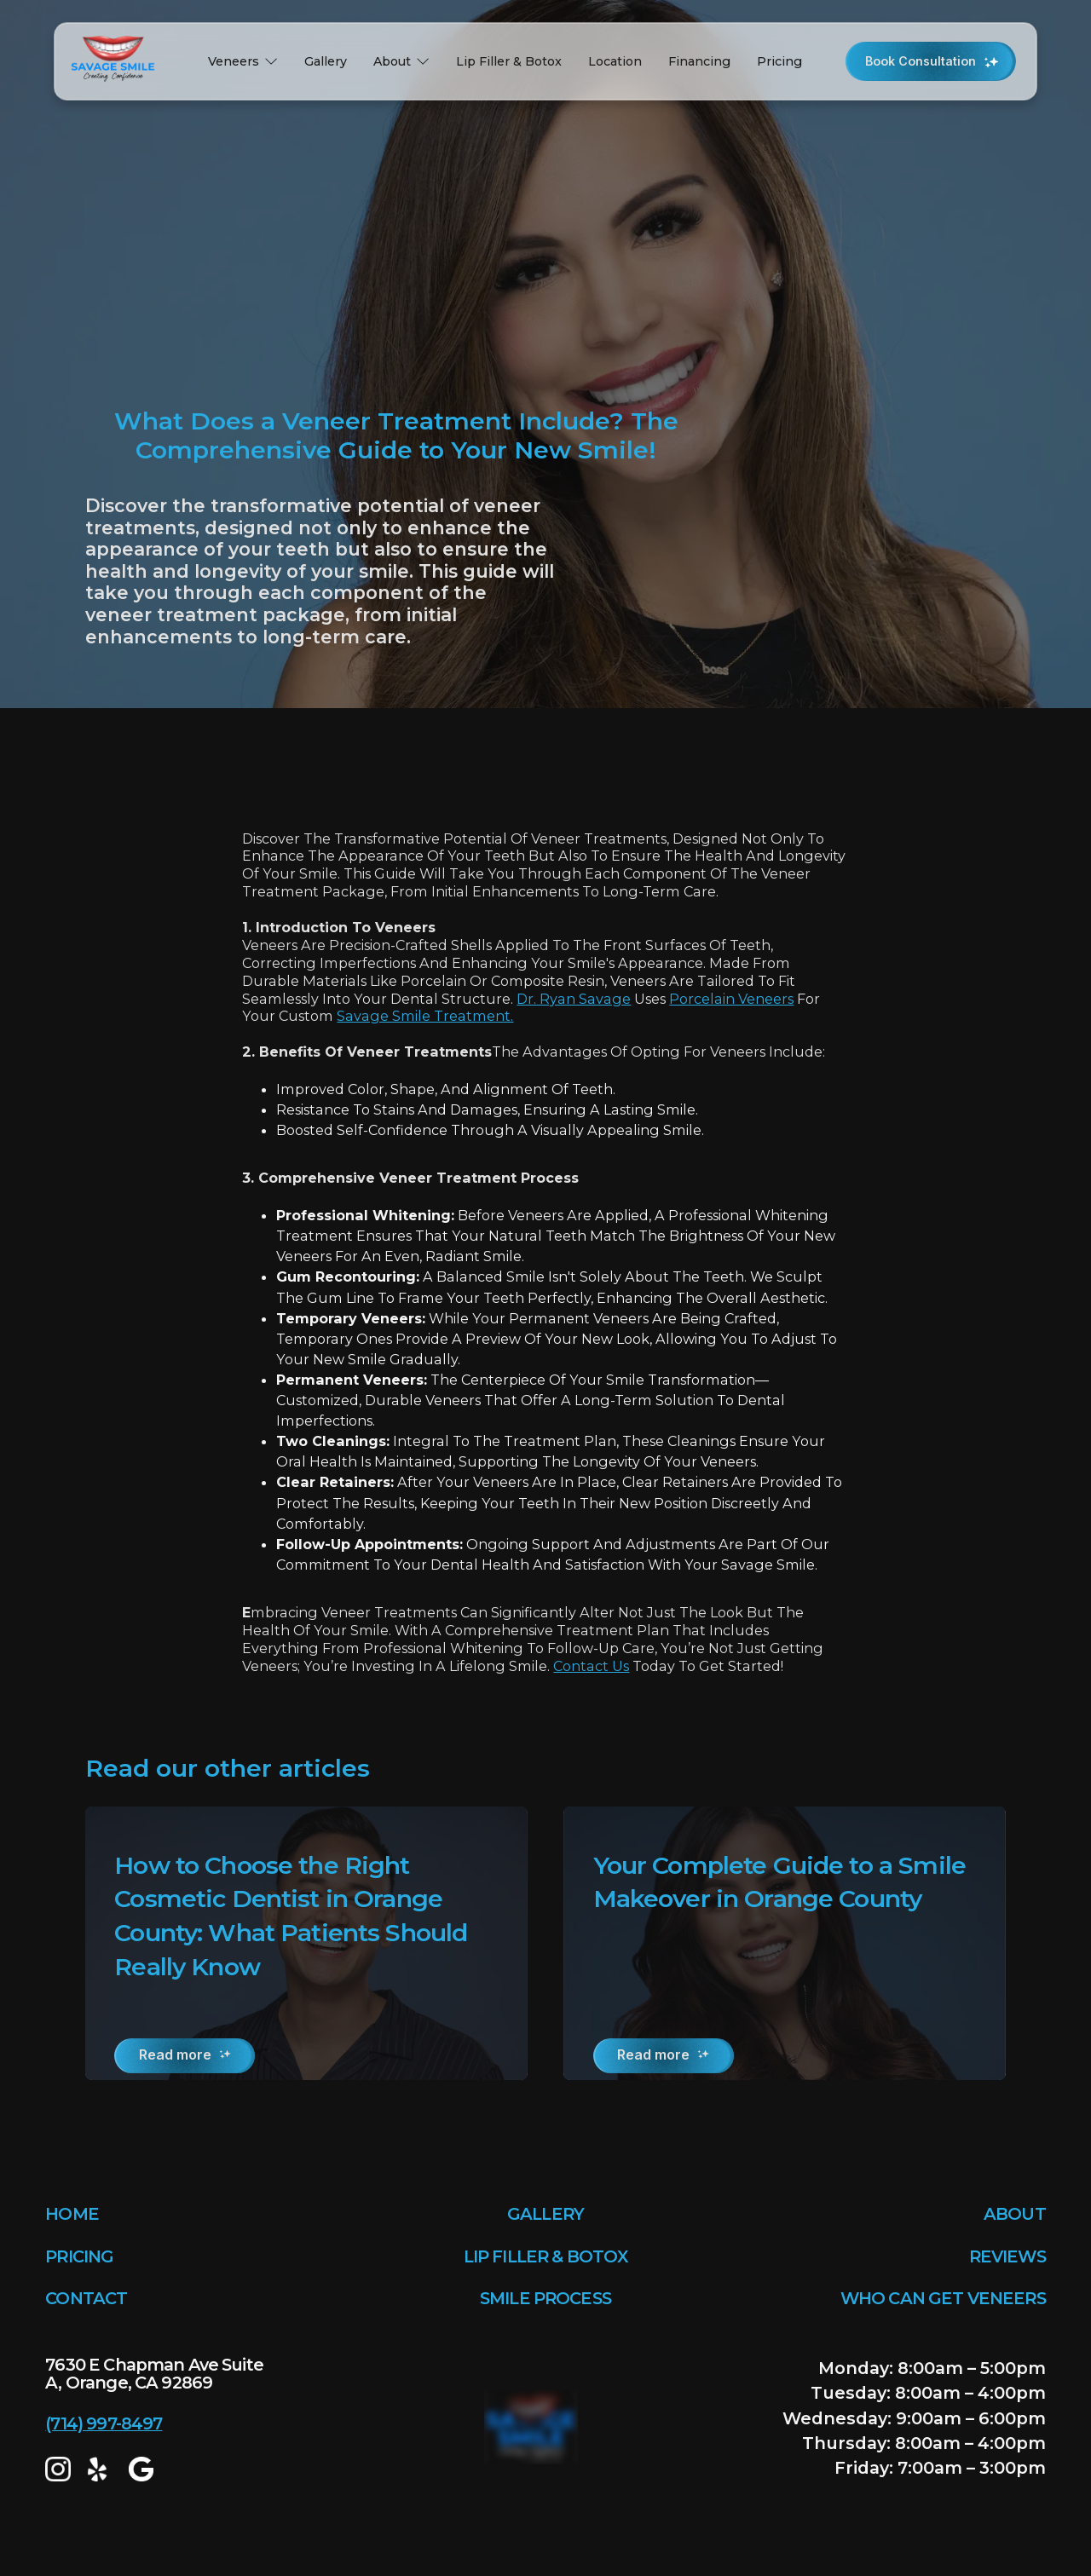 The image size is (1091, 2576). Describe the element at coordinates (591, 1665) in the screenshot. I see `Contact us` at that location.